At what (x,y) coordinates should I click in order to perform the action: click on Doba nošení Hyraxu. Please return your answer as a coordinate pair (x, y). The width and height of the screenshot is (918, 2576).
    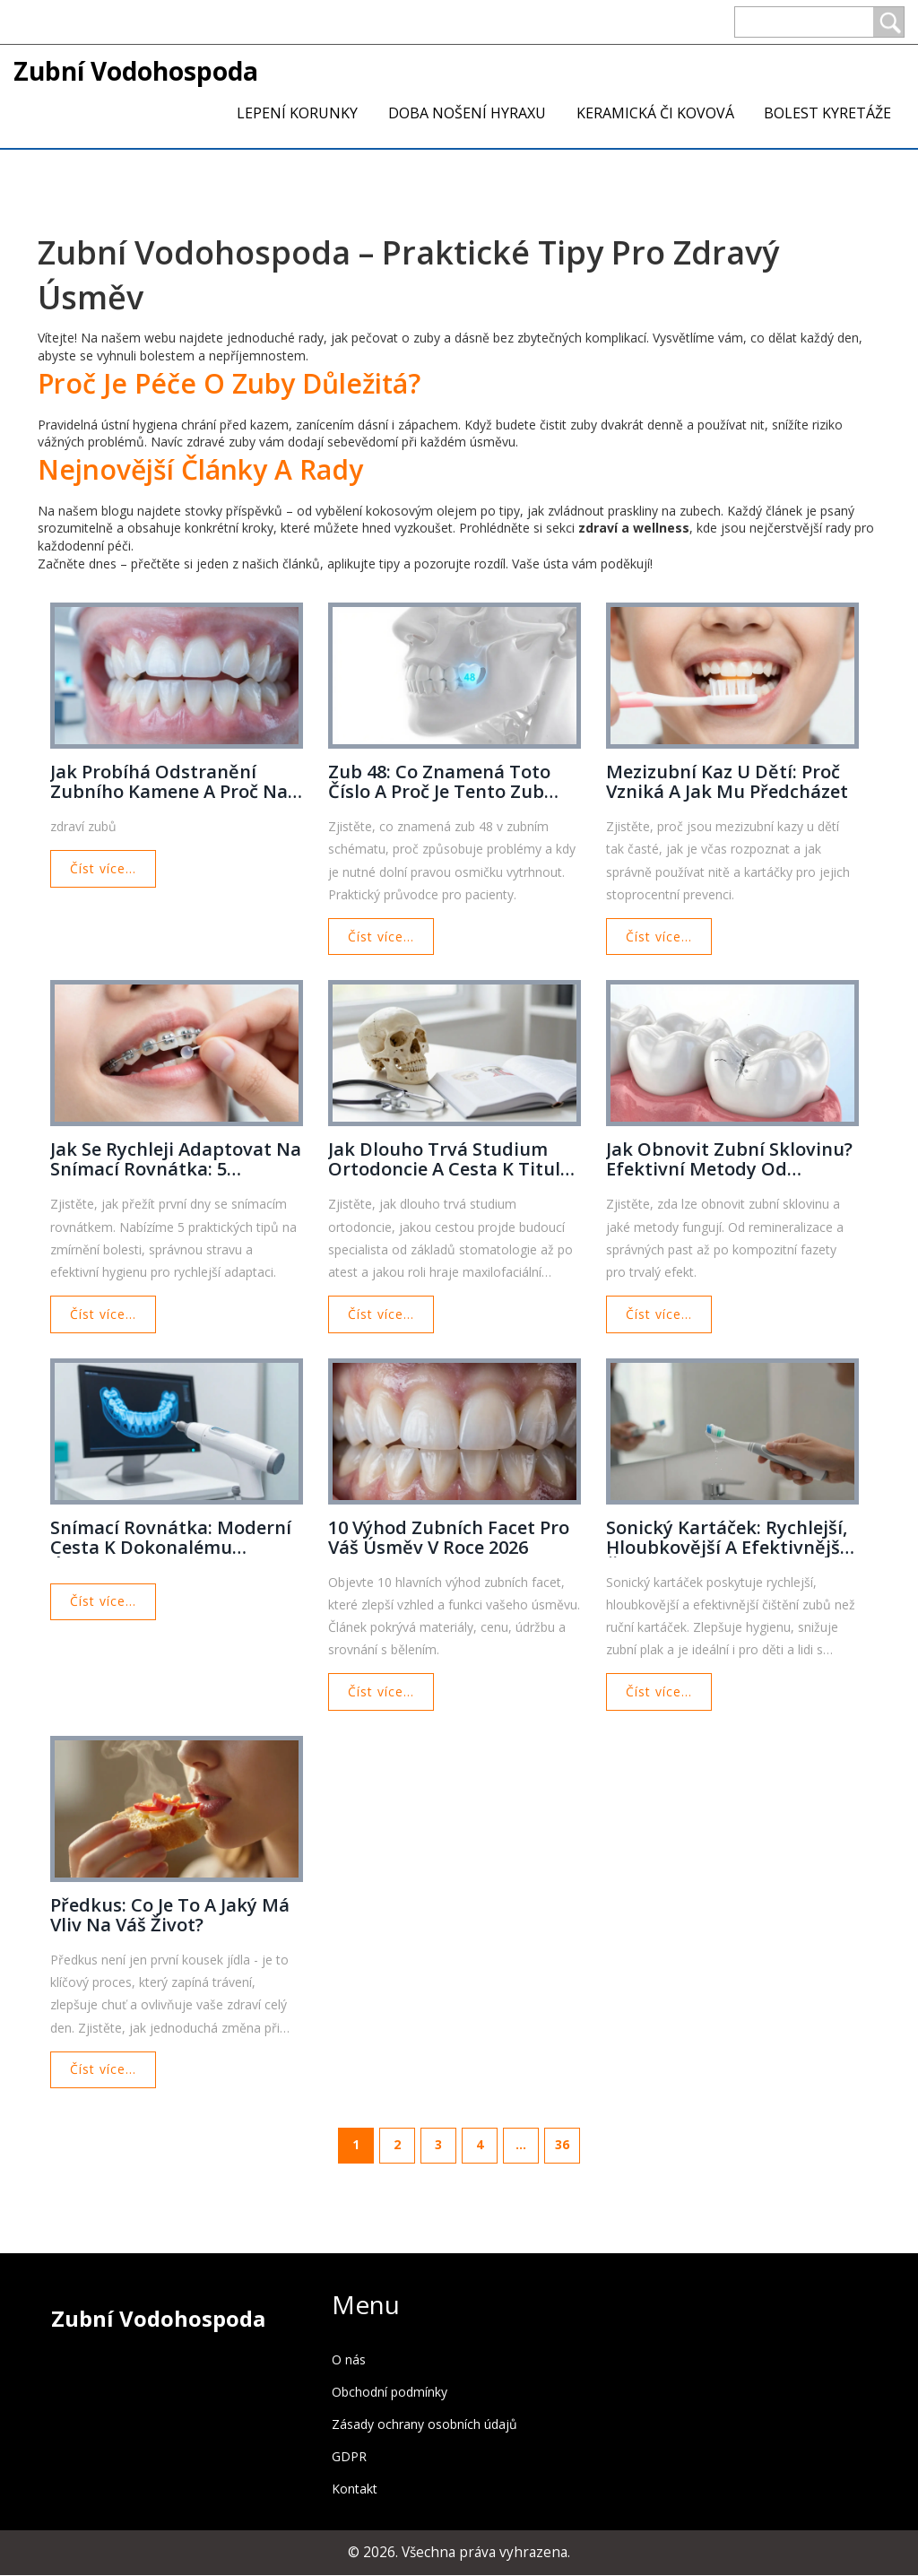
    Looking at the image, I should click on (467, 113).